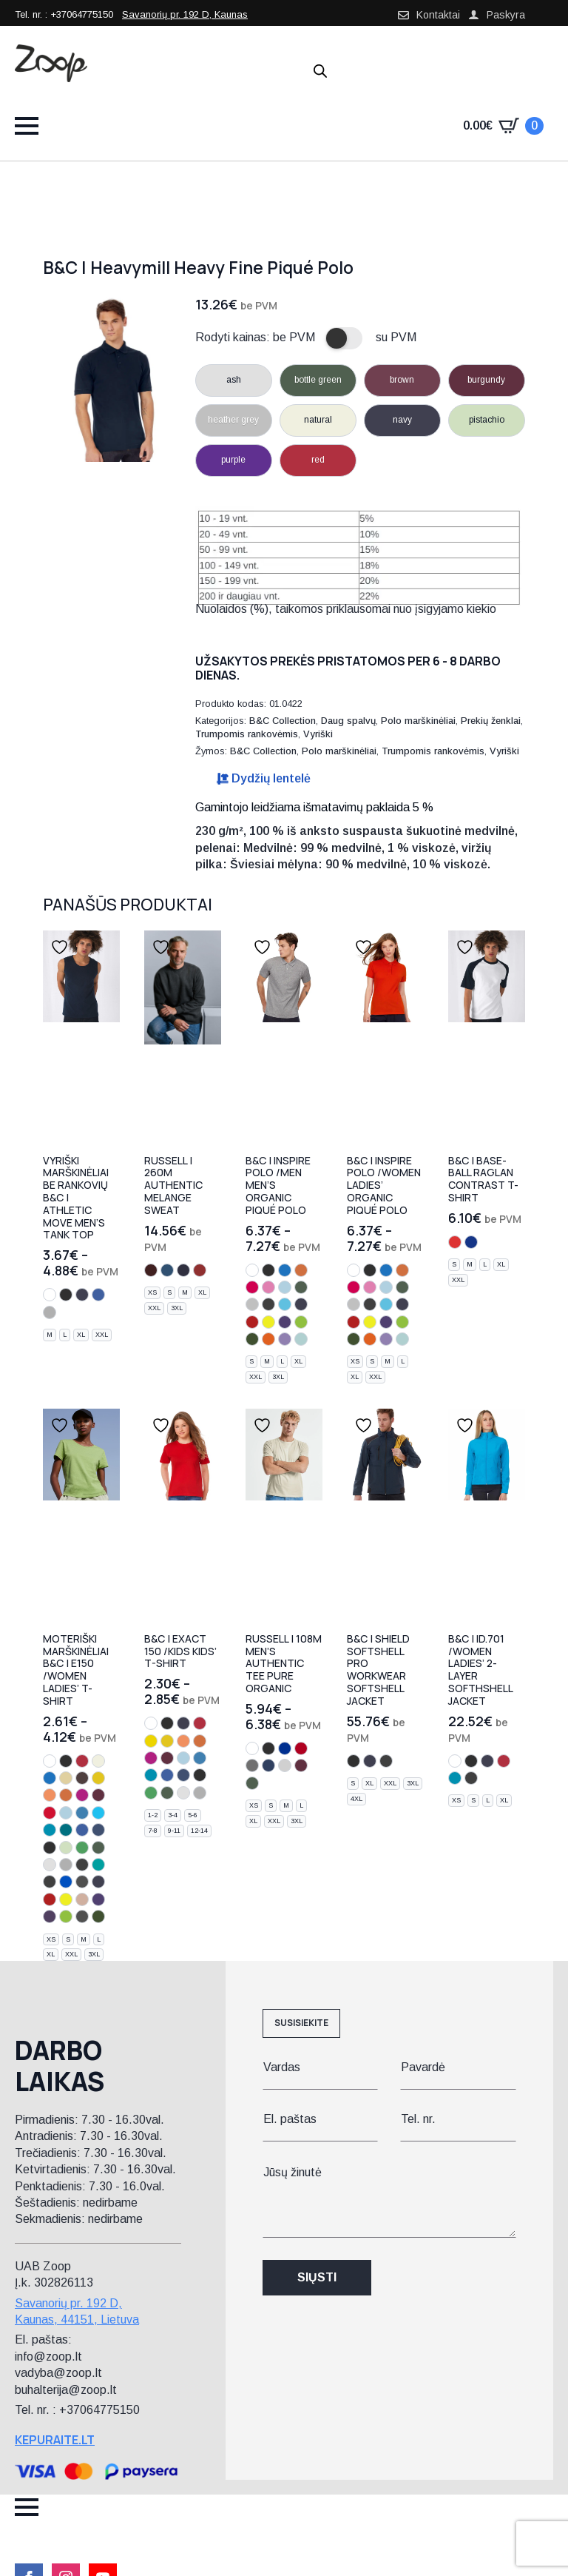 This screenshot has height=2576, width=568. What do you see at coordinates (268, 1765) in the screenshot?
I see `[french navy]` at bounding box center [268, 1765].